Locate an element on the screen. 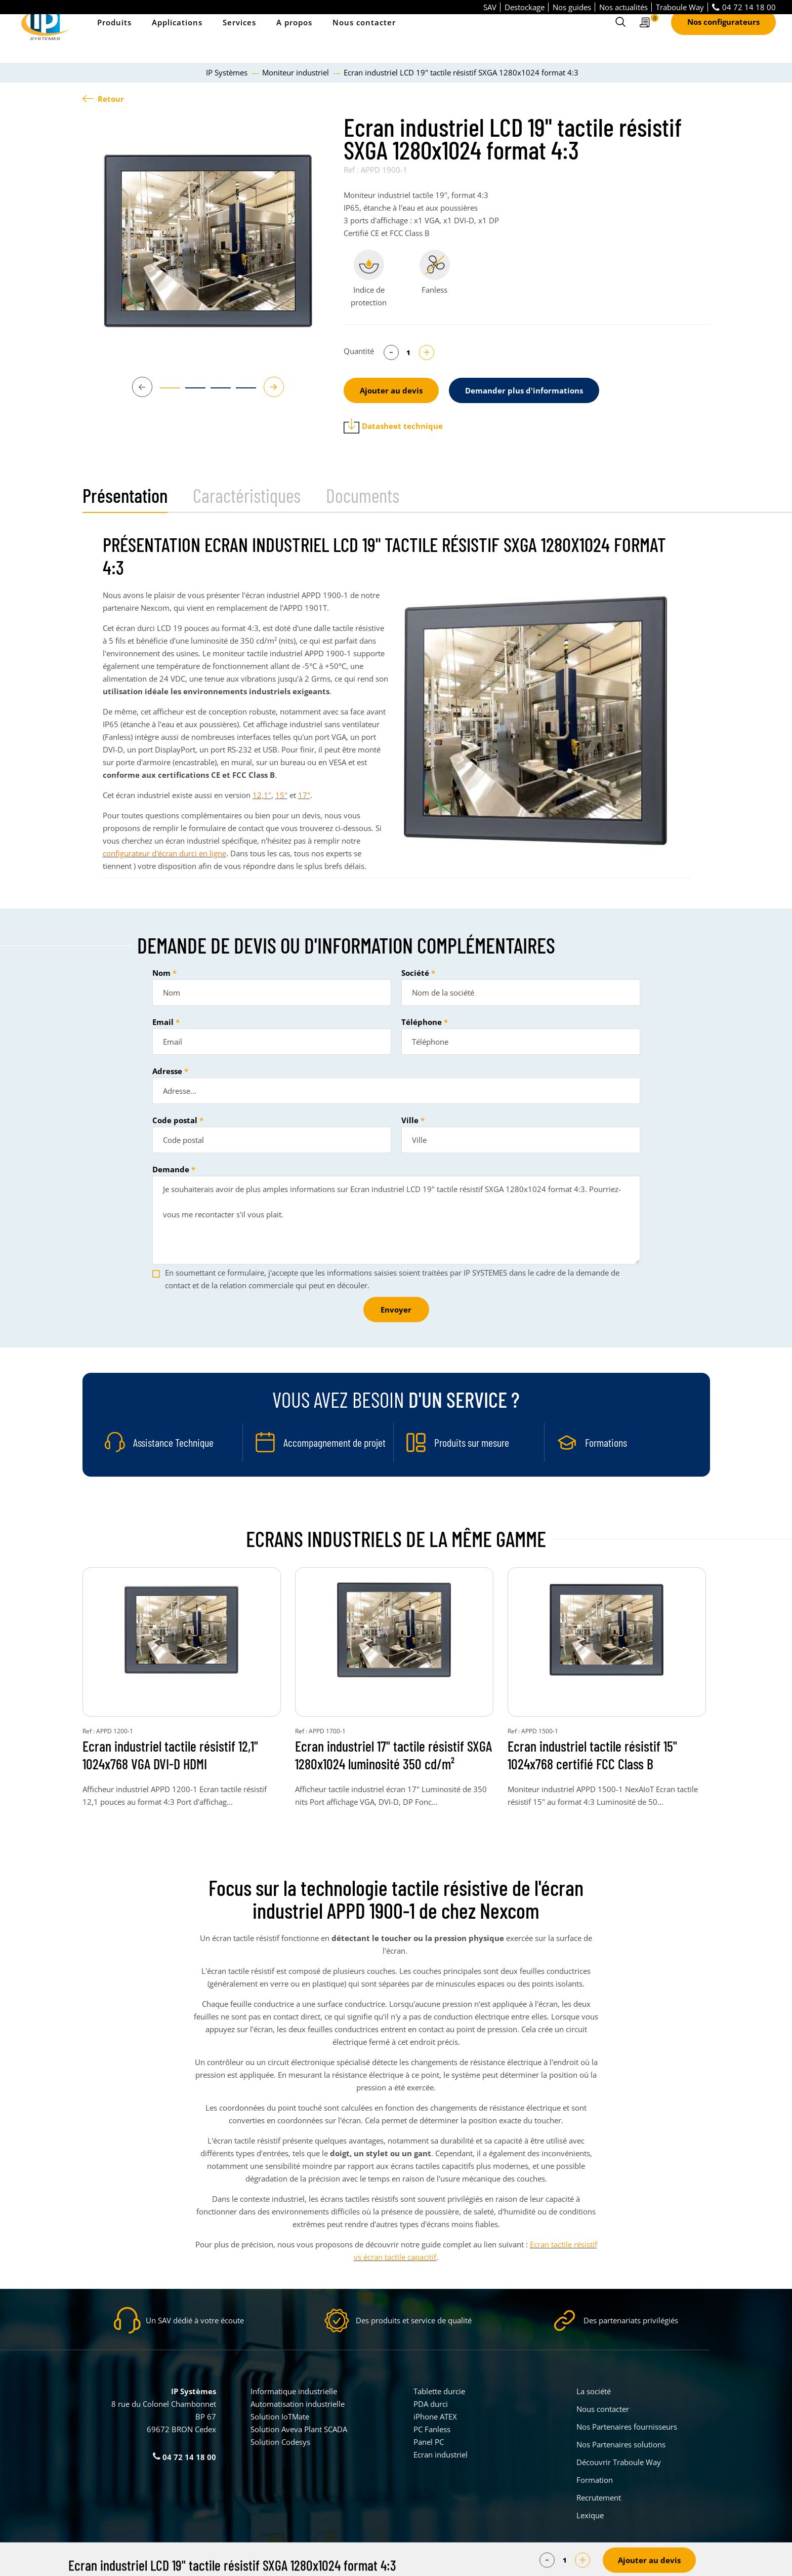 This screenshot has height=2576, width=792. Tablette durcie is located at coordinates (439, 2391).